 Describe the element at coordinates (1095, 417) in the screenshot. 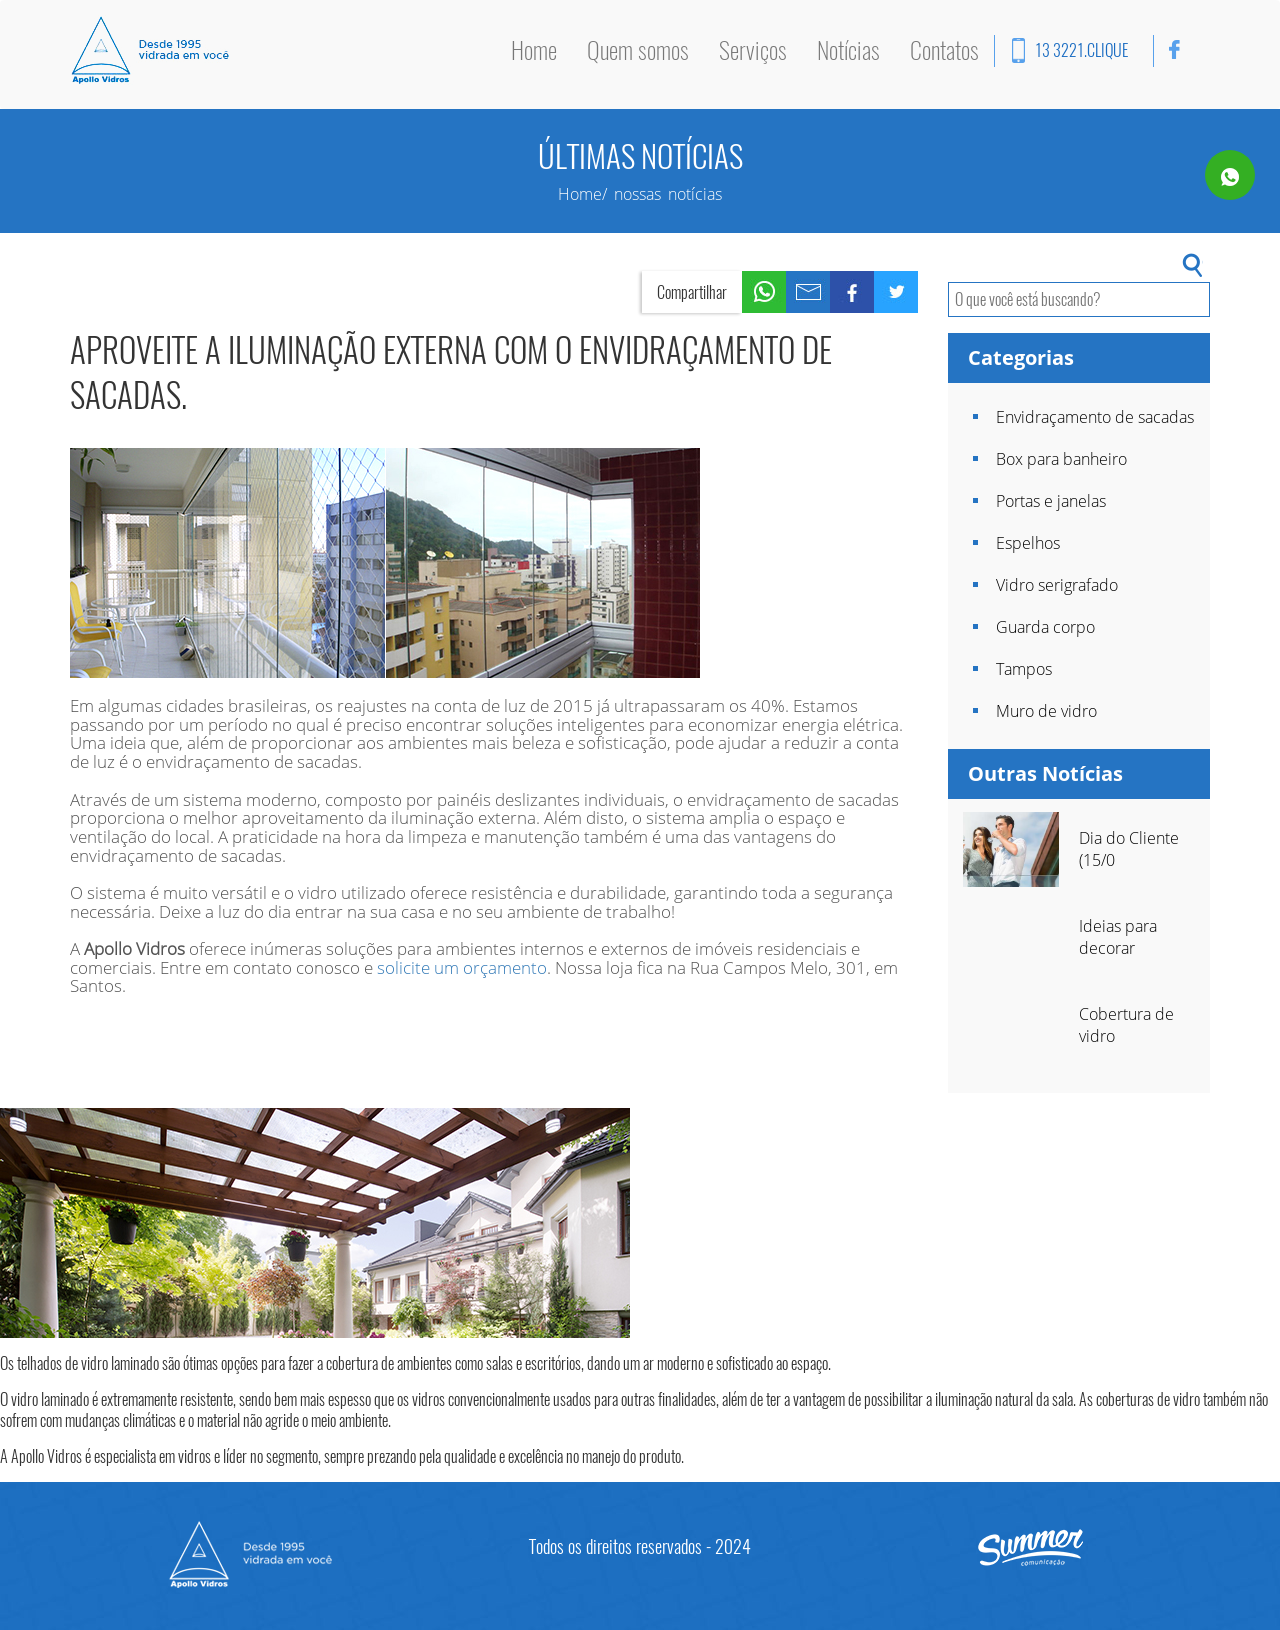

I see `Envidraçamento de sacadas` at that location.